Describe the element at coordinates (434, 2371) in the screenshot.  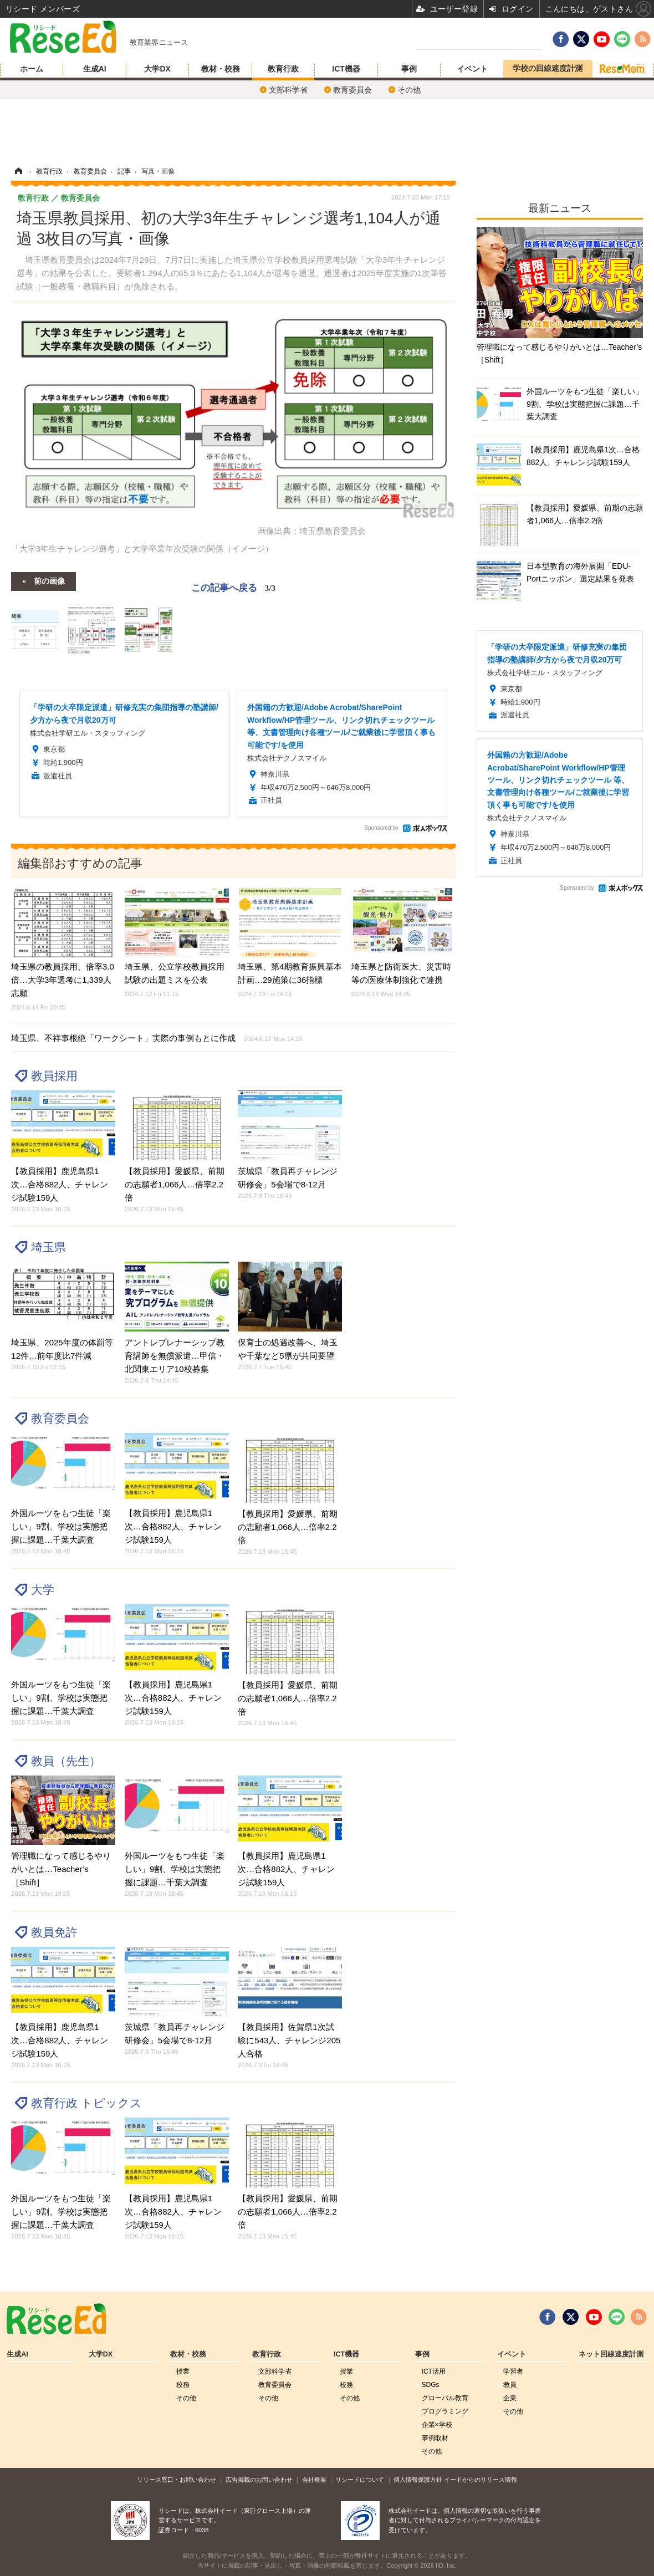
I see `ICT活用` at that location.